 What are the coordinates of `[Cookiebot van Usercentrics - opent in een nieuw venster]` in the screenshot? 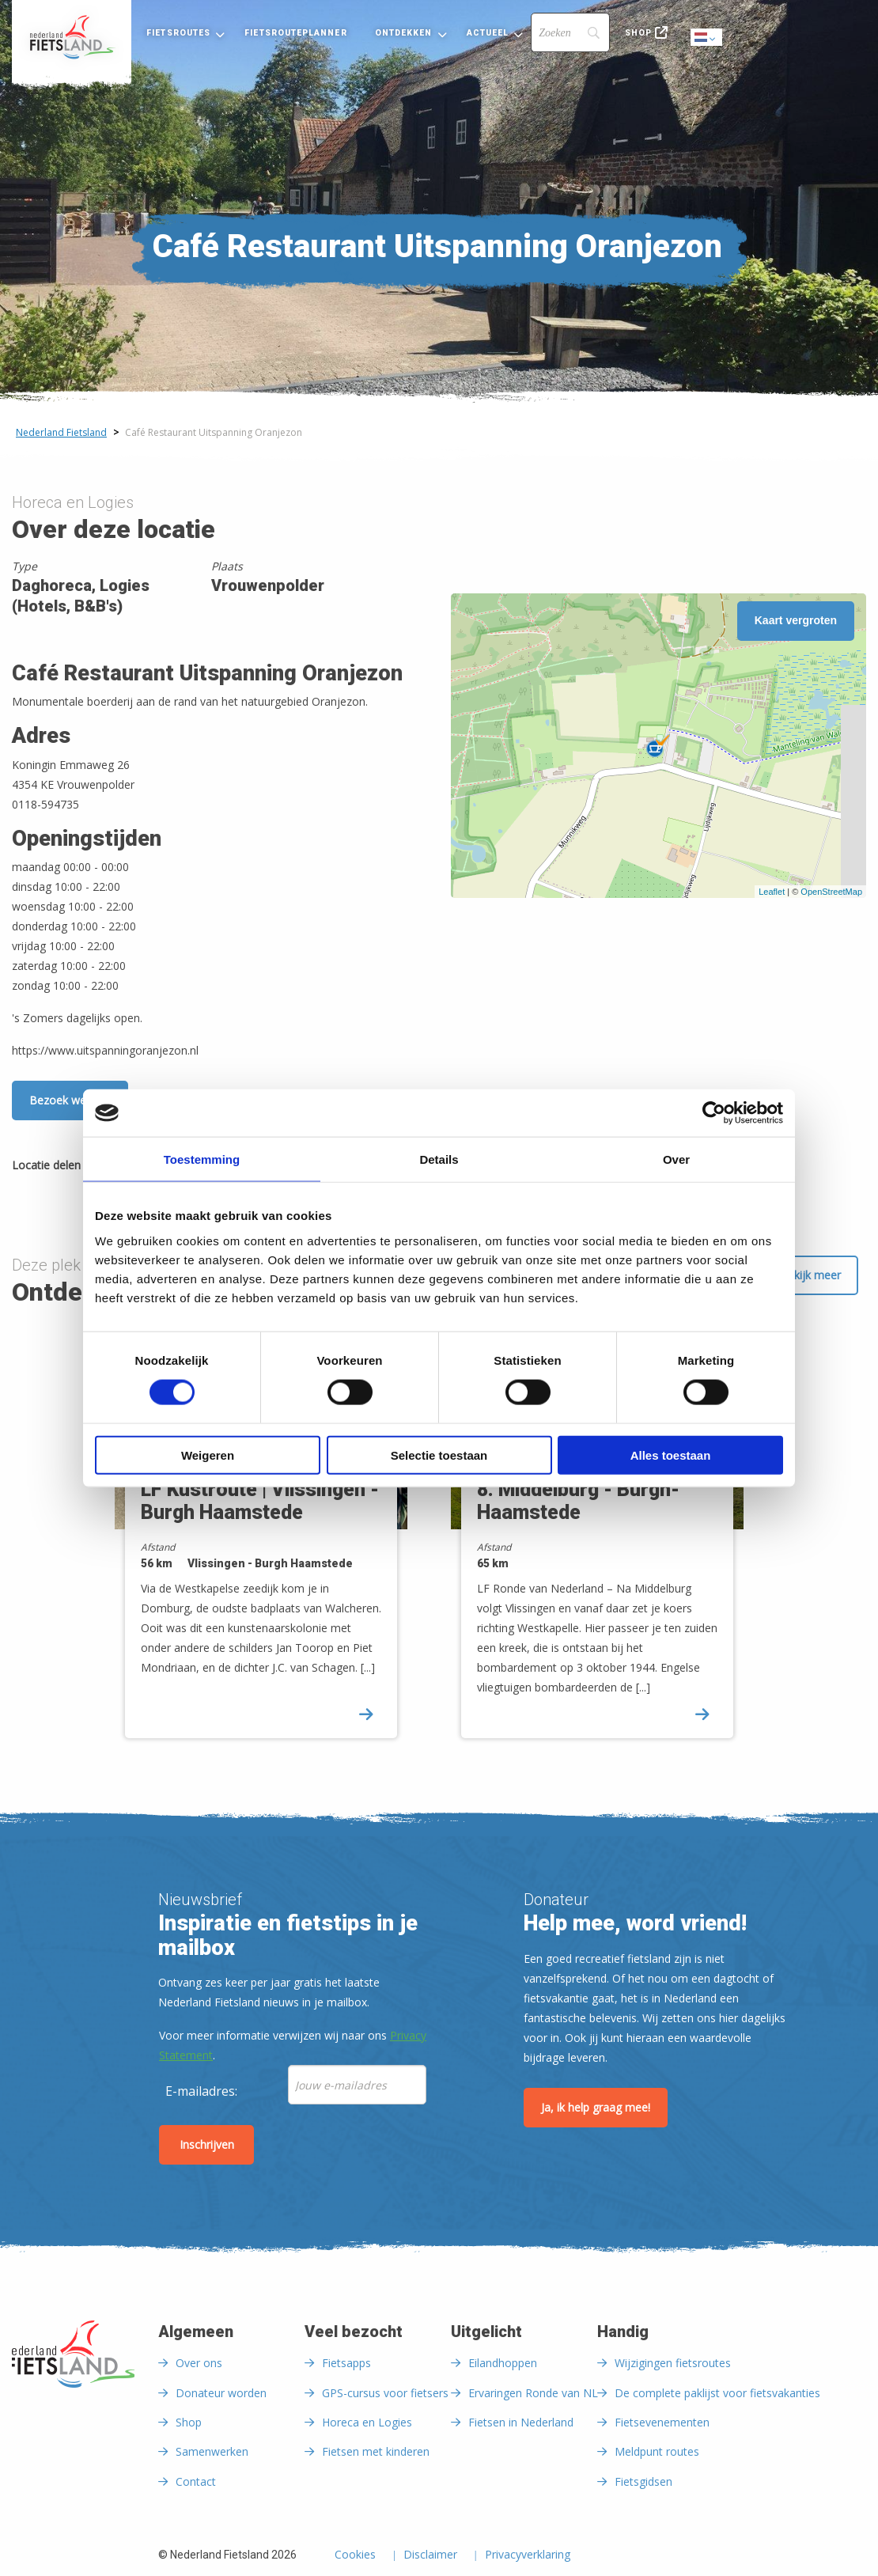 It's located at (714, 1113).